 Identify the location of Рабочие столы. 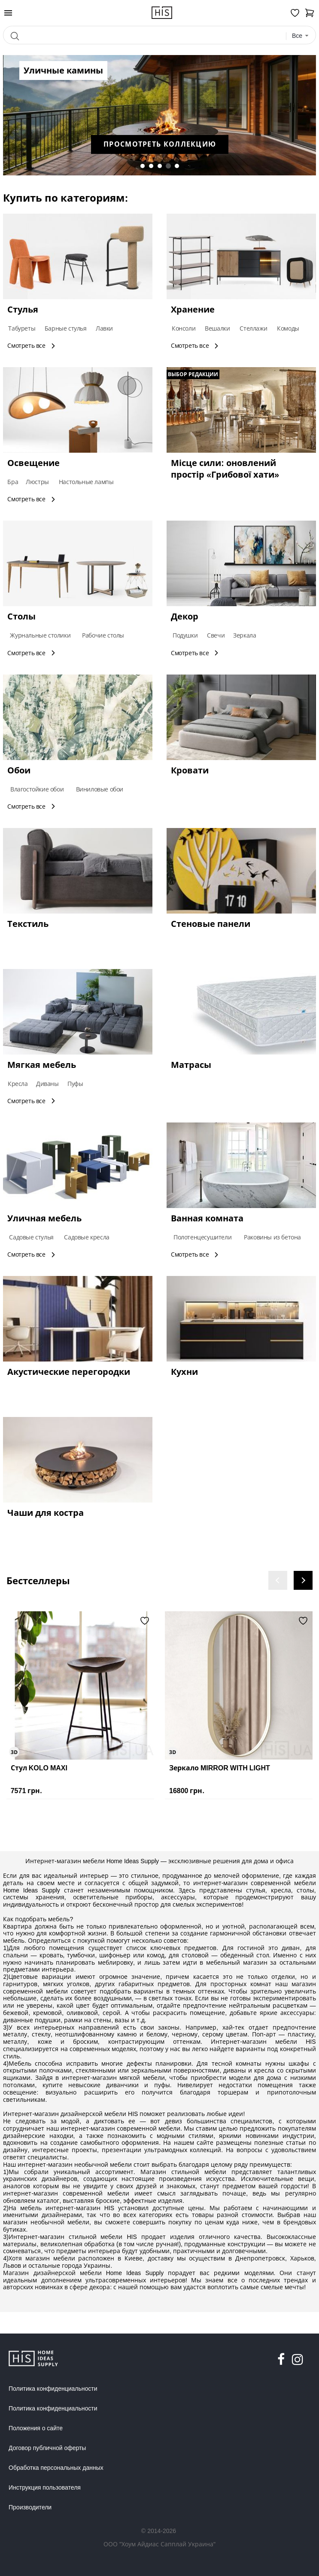
(103, 635).